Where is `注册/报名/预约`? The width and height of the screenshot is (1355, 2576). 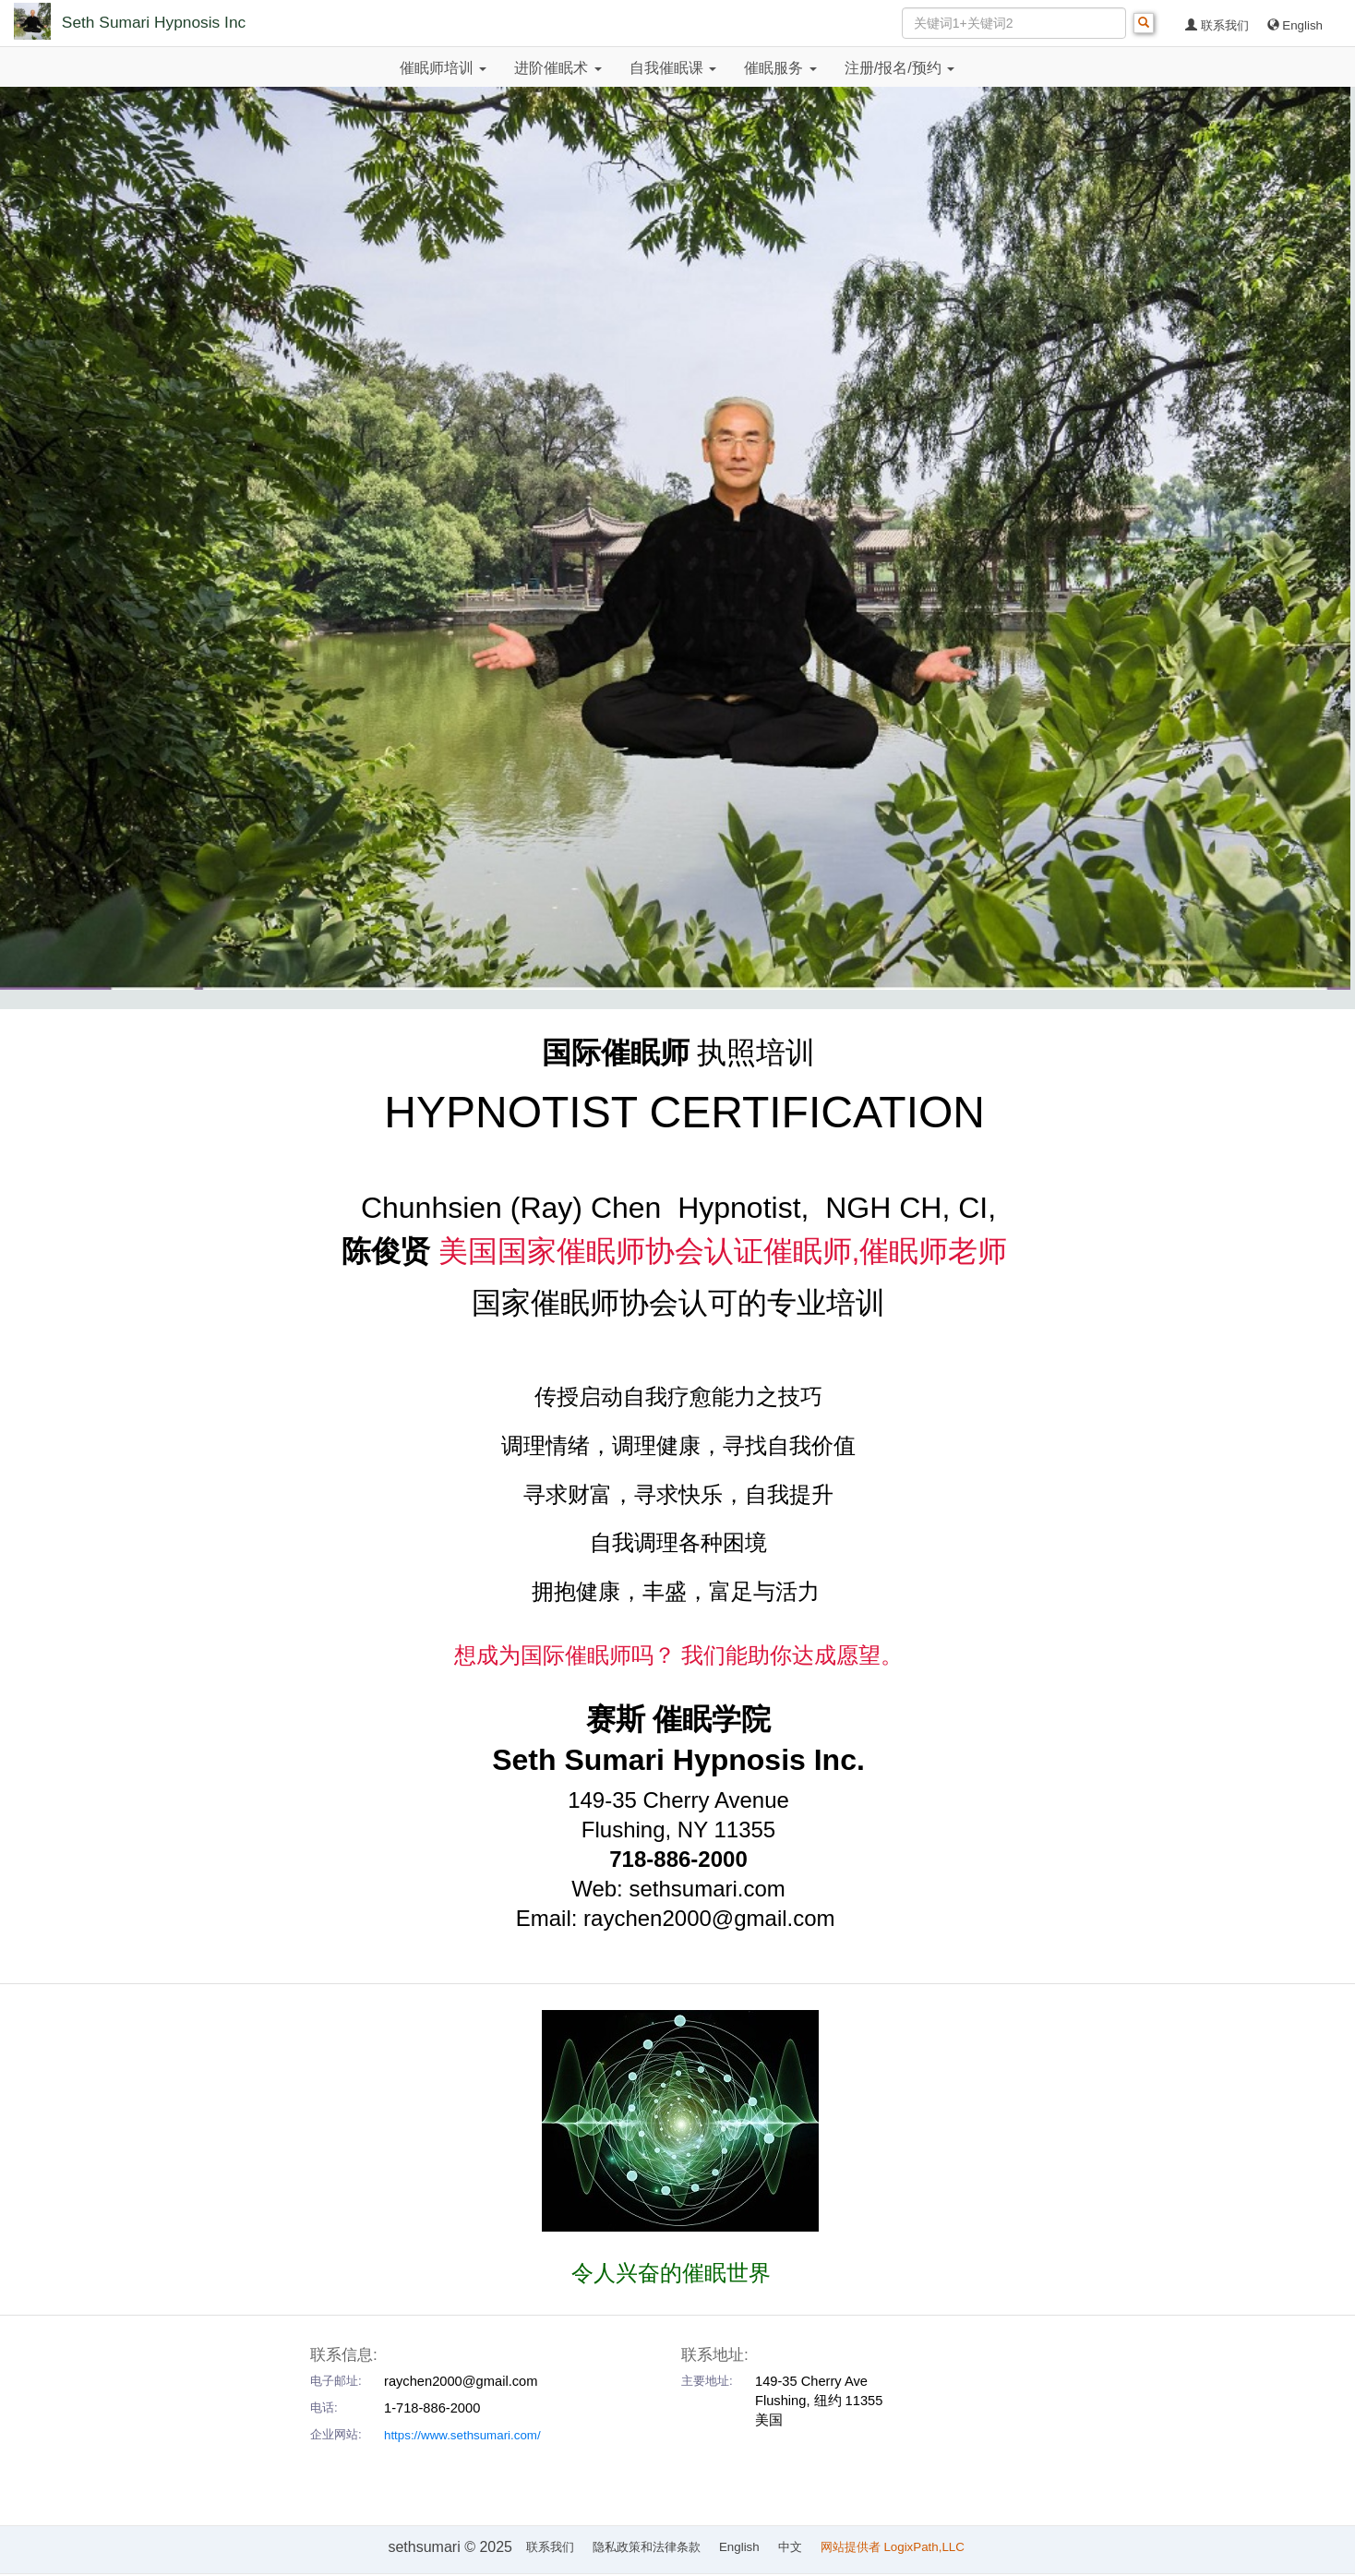 注册/报名/预约 is located at coordinates (899, 68).